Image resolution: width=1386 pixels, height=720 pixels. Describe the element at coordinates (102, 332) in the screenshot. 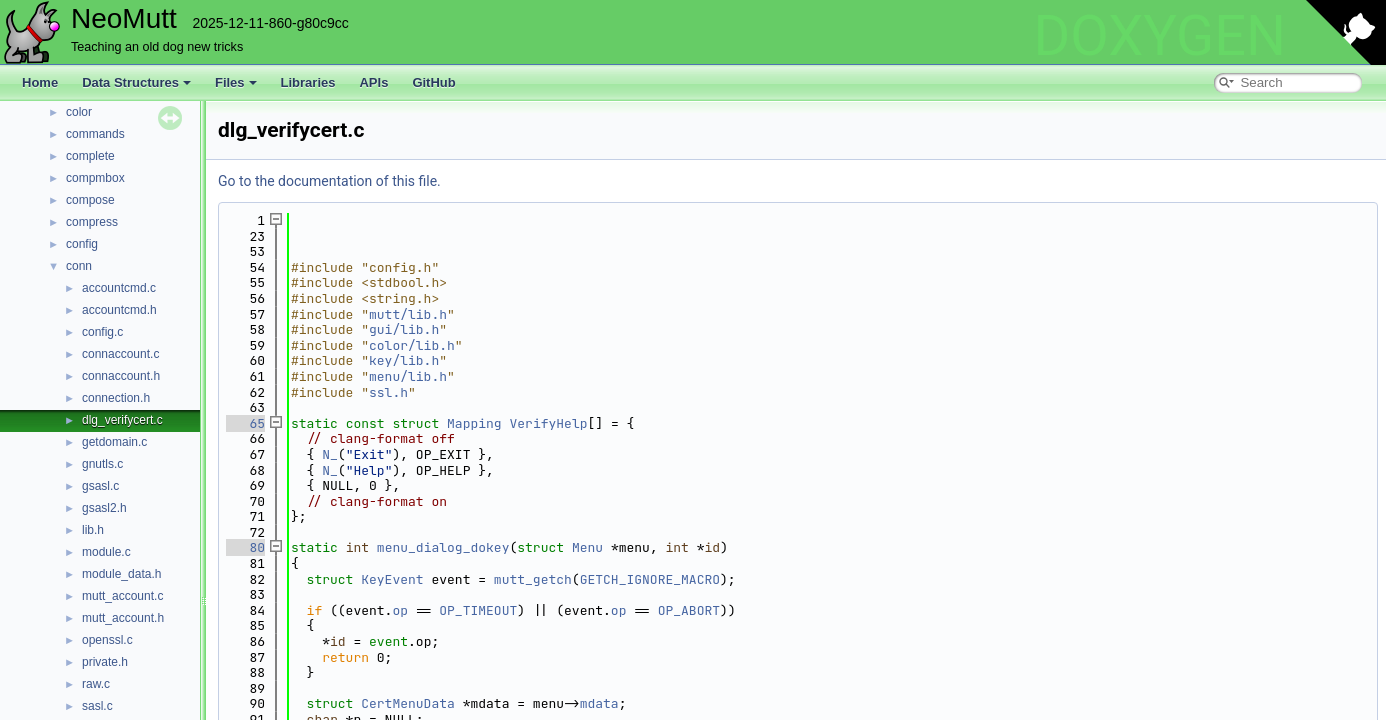

I see `config.c` at that location.